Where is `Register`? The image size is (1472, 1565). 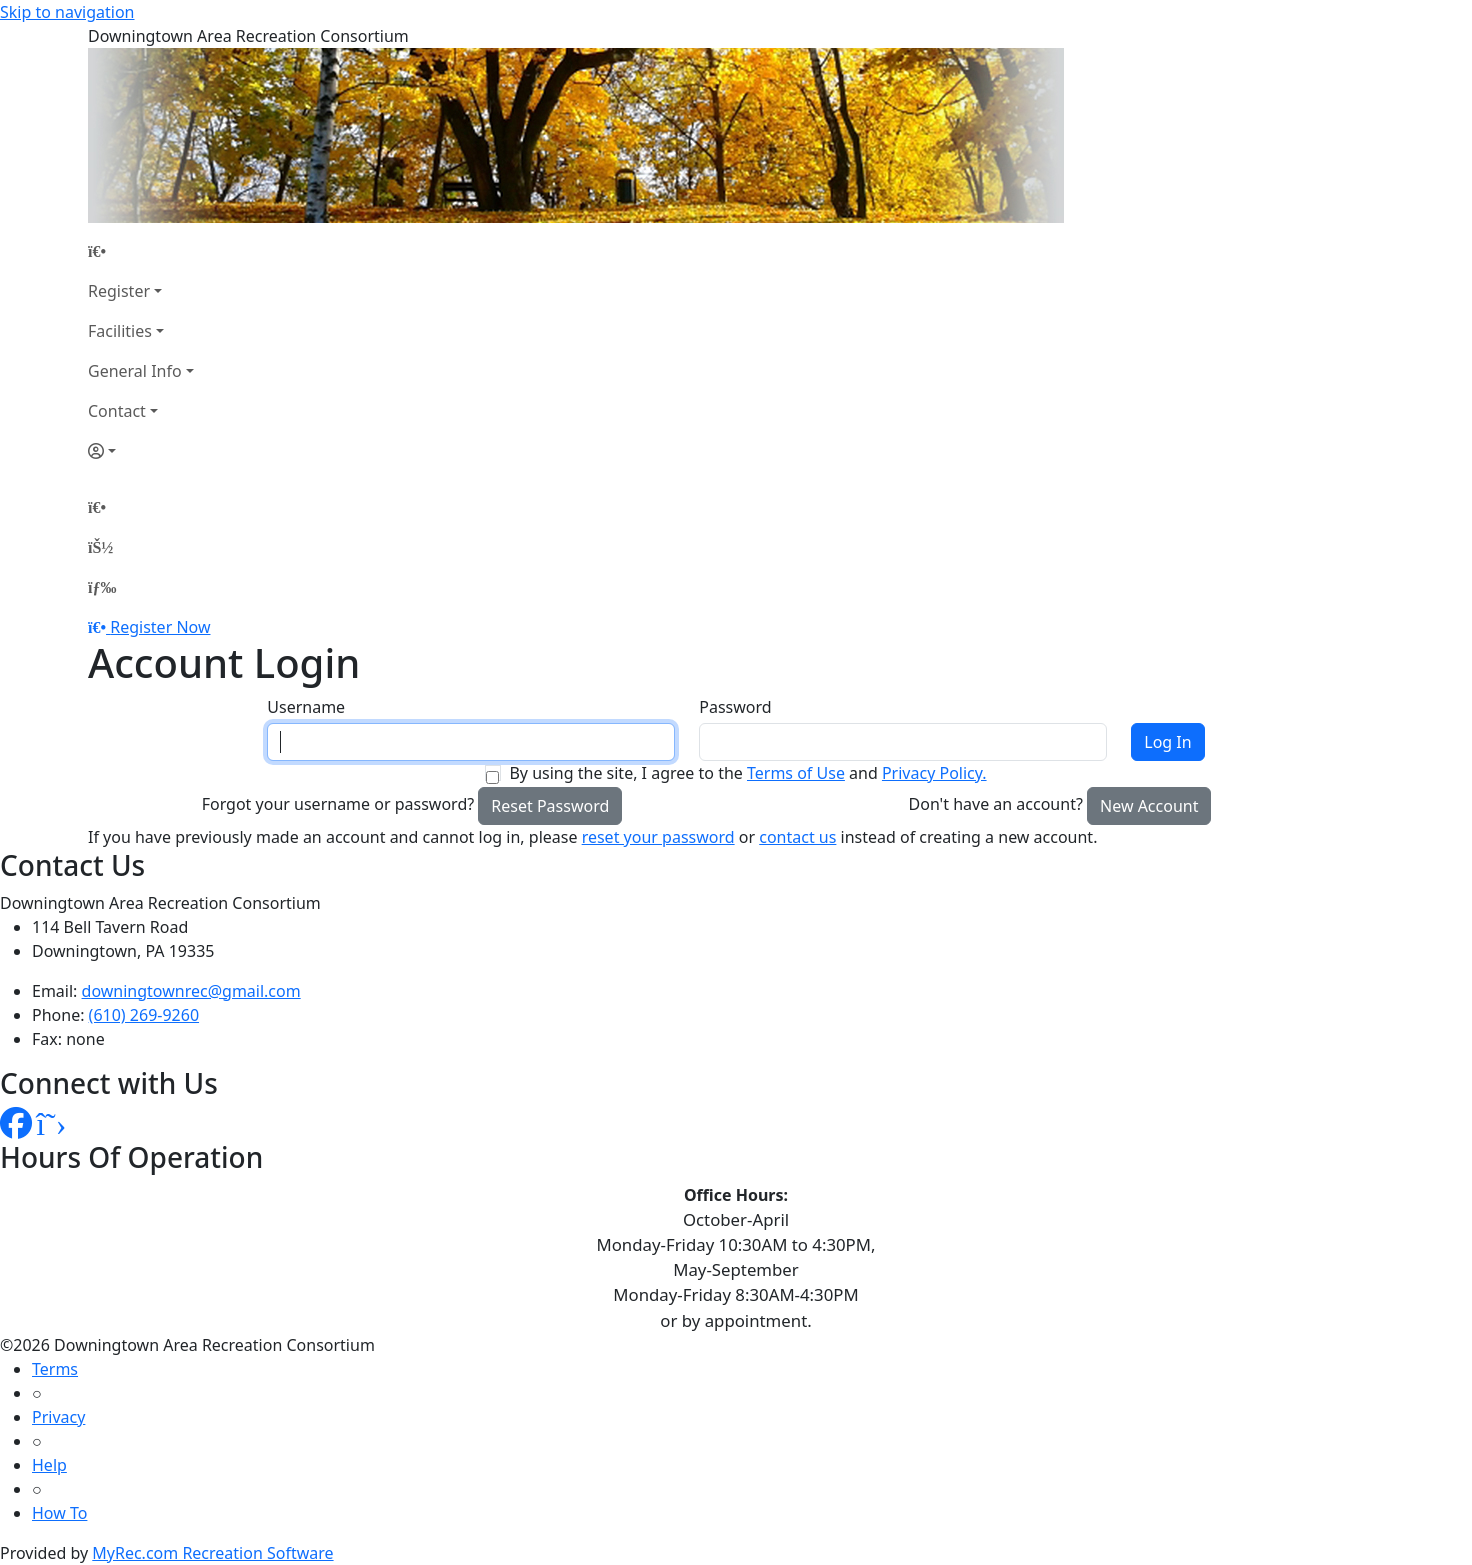
Register is located at coordinates (119, 291).